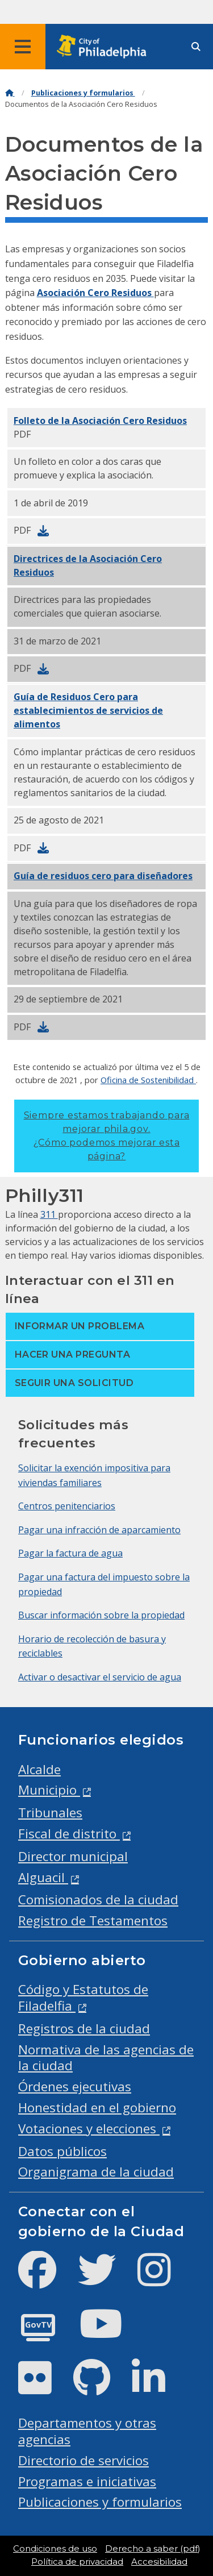 This screenshot has width=213, height=2576. I want to click on [City of Philadelphia home], so click(105, 47).